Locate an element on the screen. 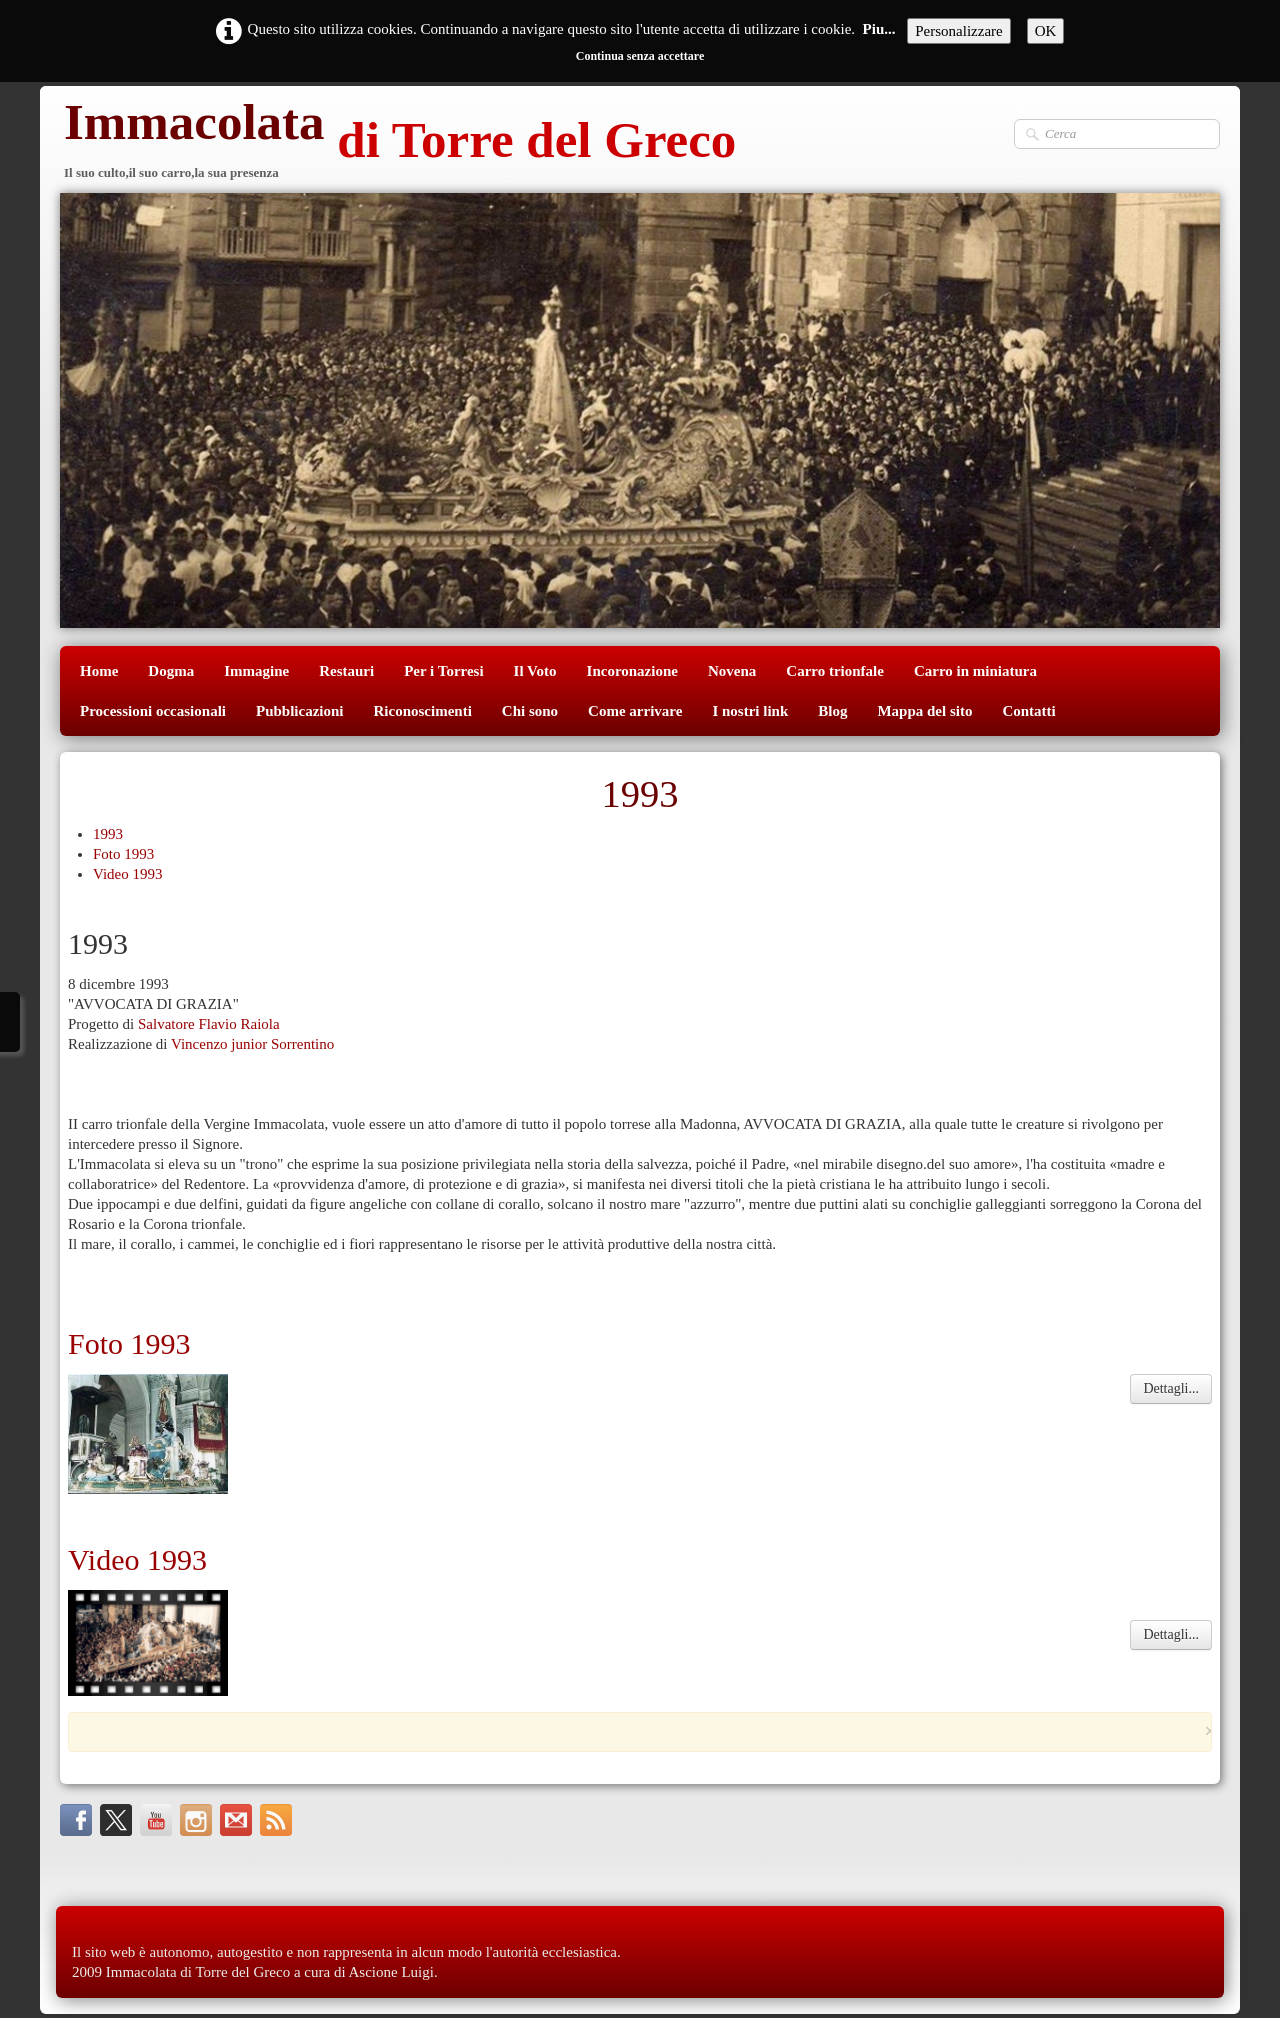  Restauri is located at coordinates (346, 671).